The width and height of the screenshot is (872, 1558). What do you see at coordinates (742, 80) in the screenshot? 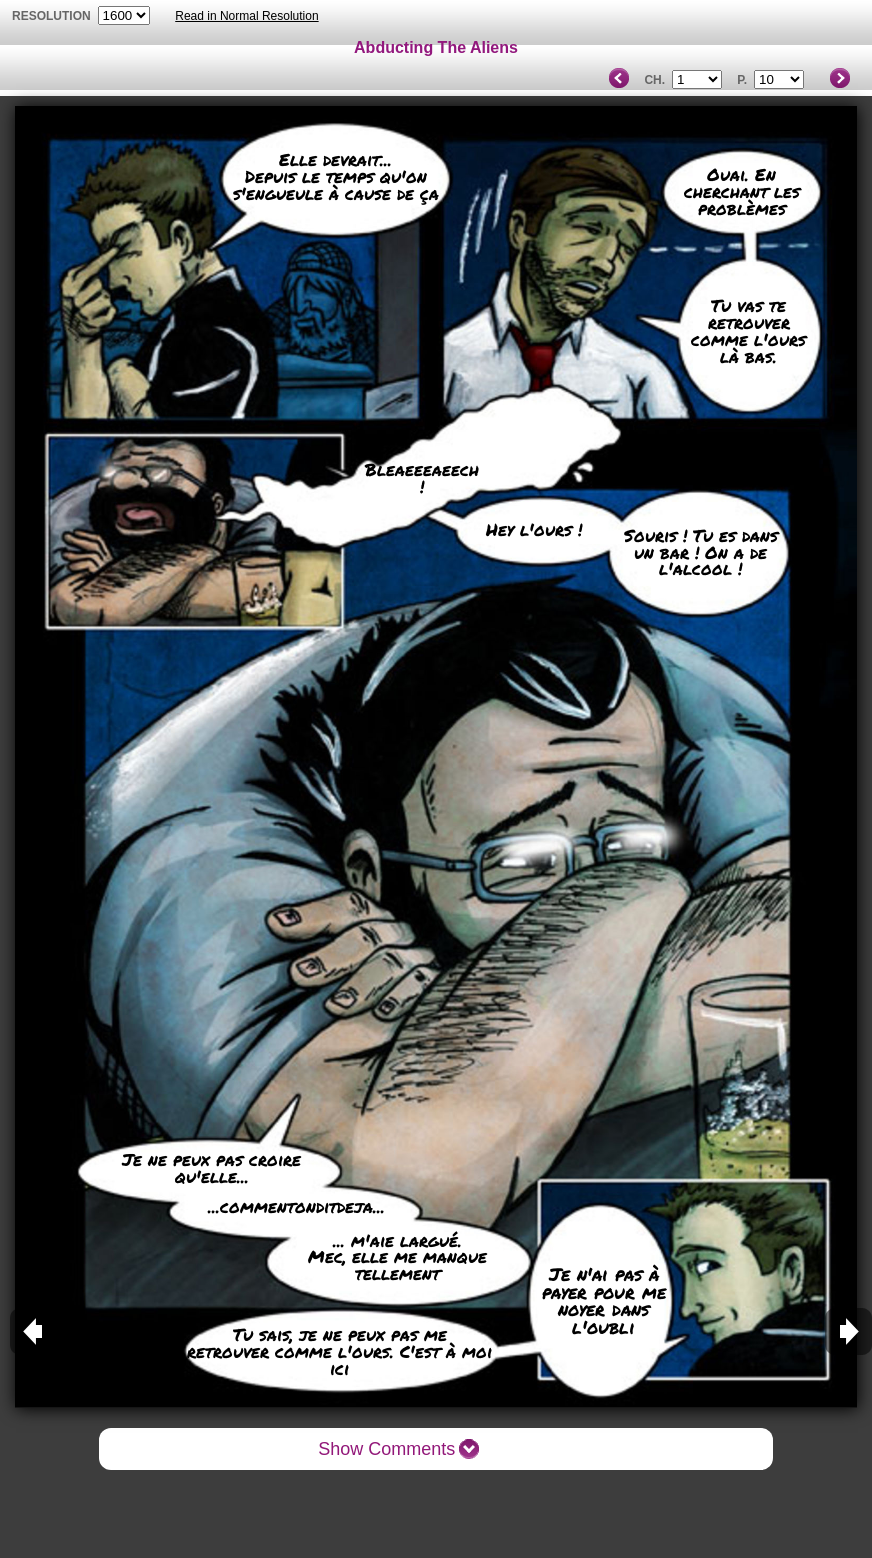
I see `P.` at bounding box center [742, 80].